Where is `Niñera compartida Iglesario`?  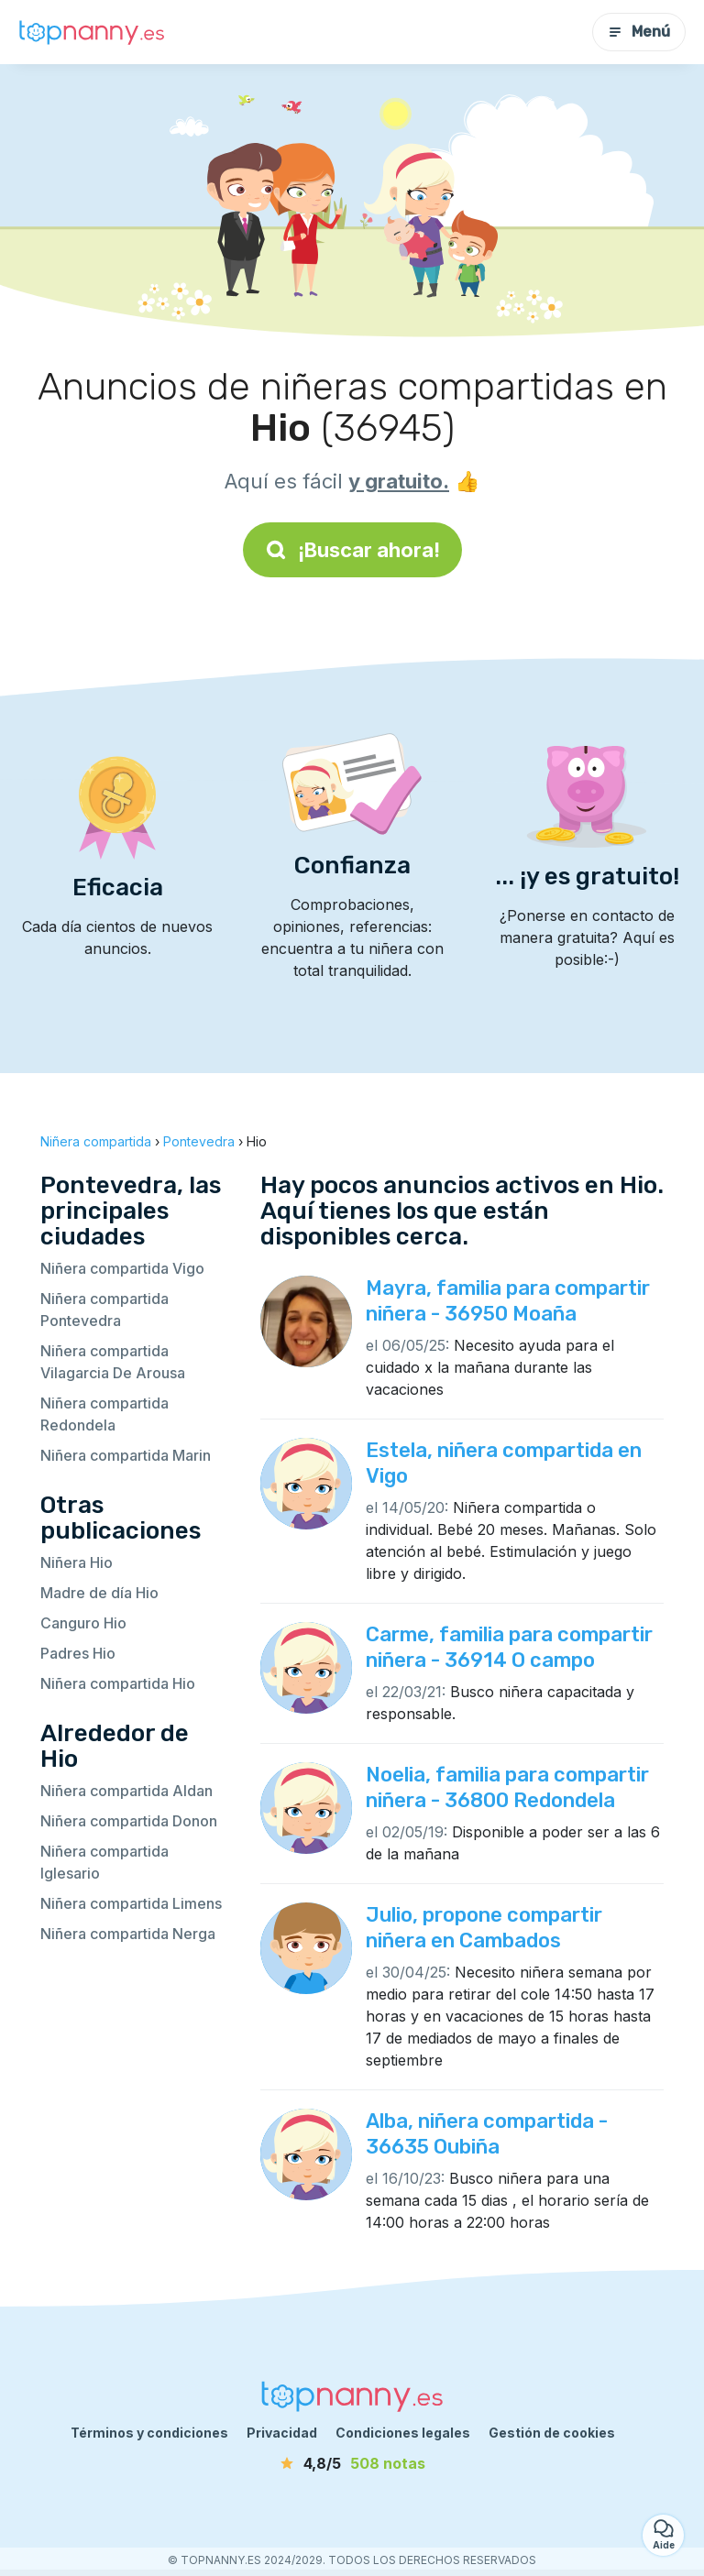
Niñera compartida Iglesario is located at coordinates (104, 1862).